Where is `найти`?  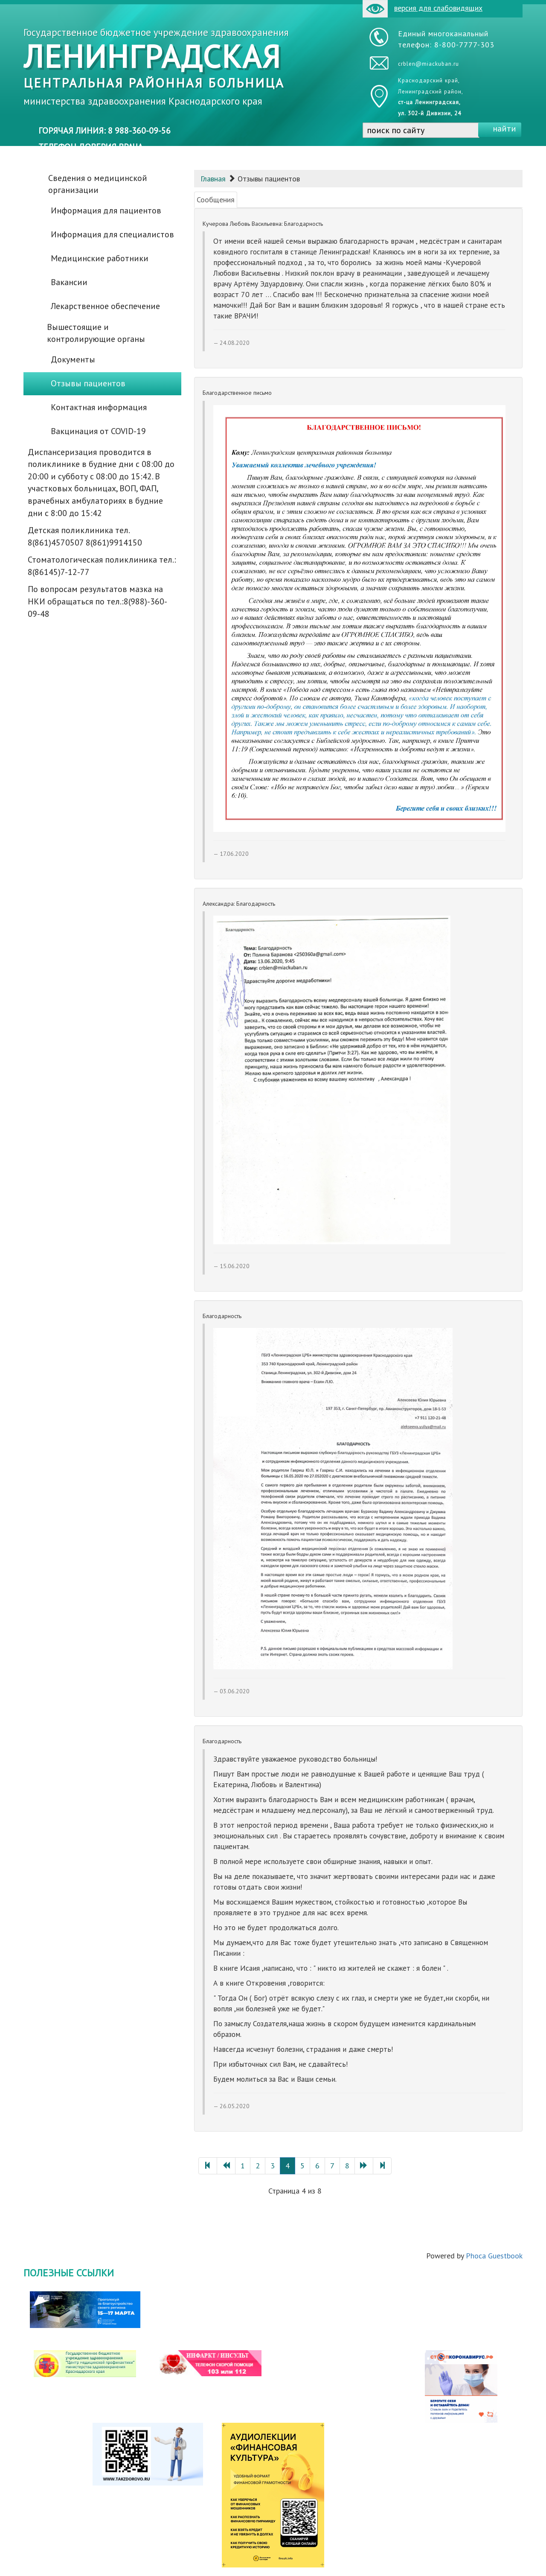 найти is located at coordinates (504, 128).